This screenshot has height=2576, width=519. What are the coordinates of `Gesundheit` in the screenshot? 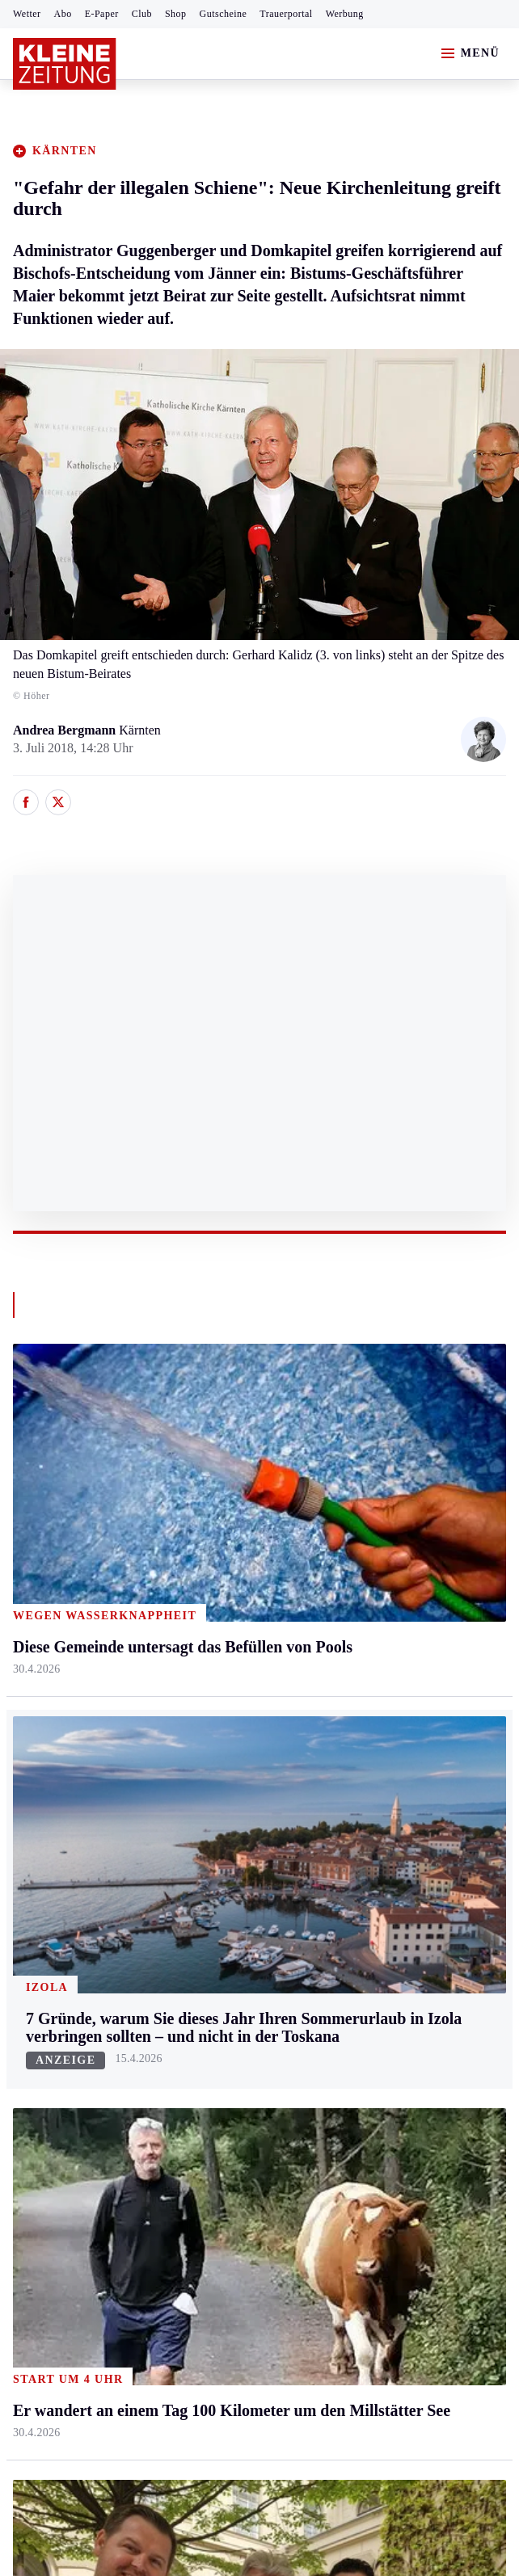 It's located at (371, 1466).